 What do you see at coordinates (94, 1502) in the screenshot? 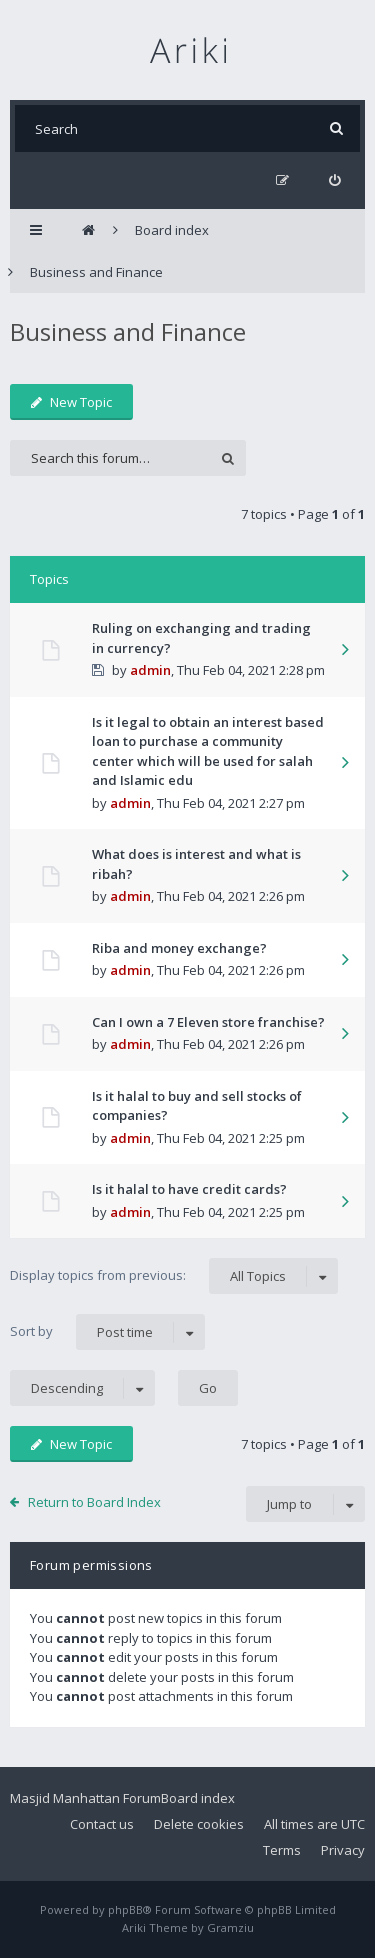
I see `Return to Board Index` at bounding box center [94, 1502].